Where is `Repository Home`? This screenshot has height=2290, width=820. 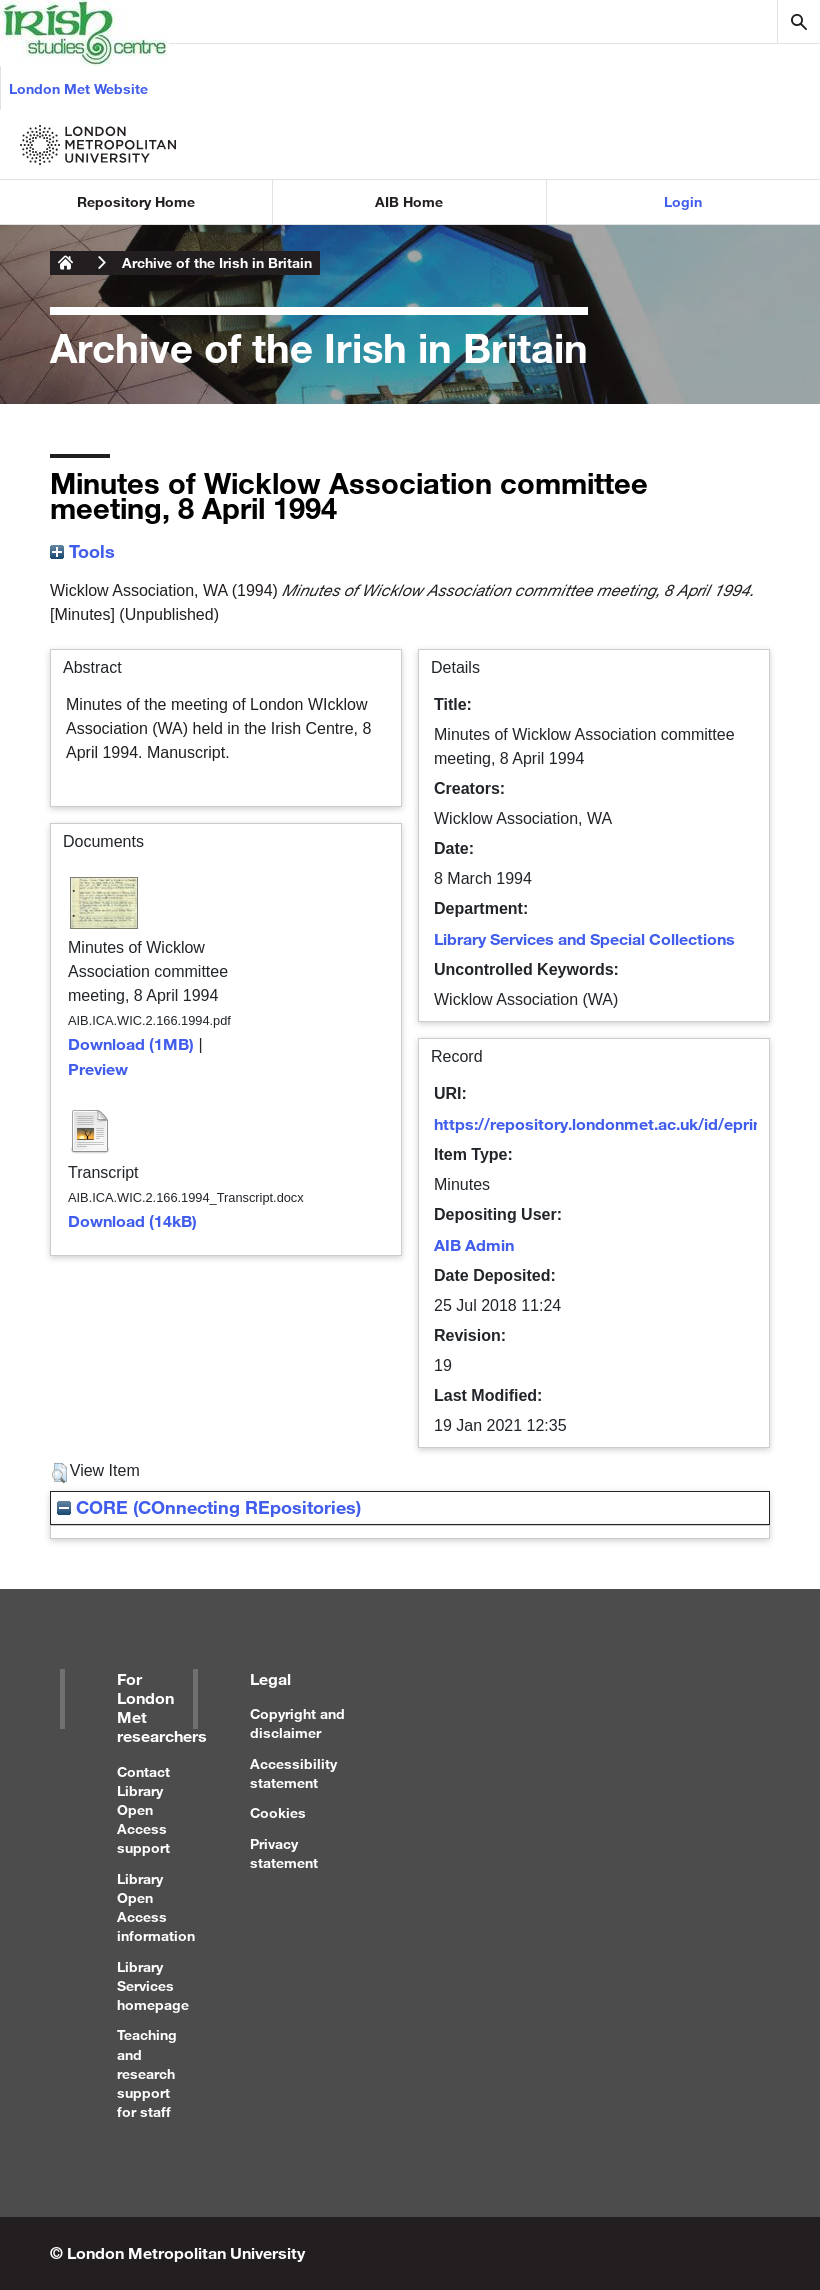 Repository Home is located at coordinates (136, 201).